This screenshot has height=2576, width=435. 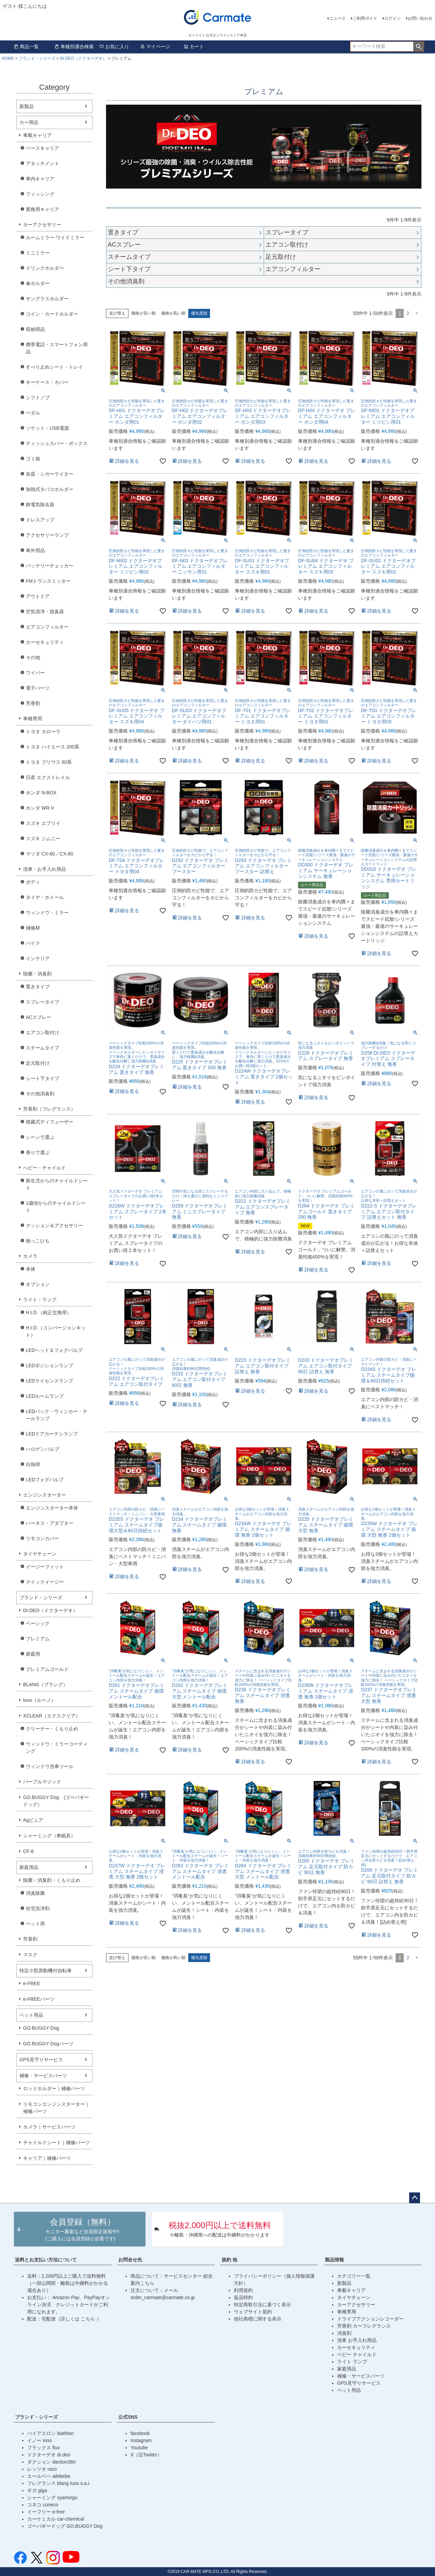 I want to click on カテゴリー一覧, so click(x=353, y=2276).